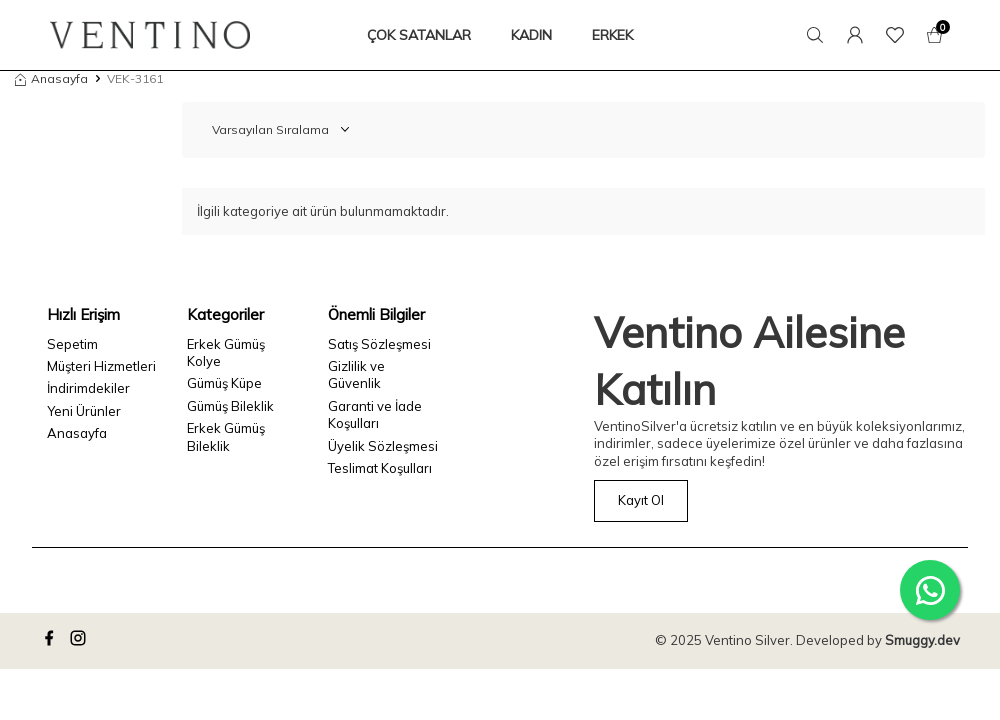  What do you see at coordinates (81, 641) in the screenshot?
I see `[instagram]` at bounding box center [81, 641].